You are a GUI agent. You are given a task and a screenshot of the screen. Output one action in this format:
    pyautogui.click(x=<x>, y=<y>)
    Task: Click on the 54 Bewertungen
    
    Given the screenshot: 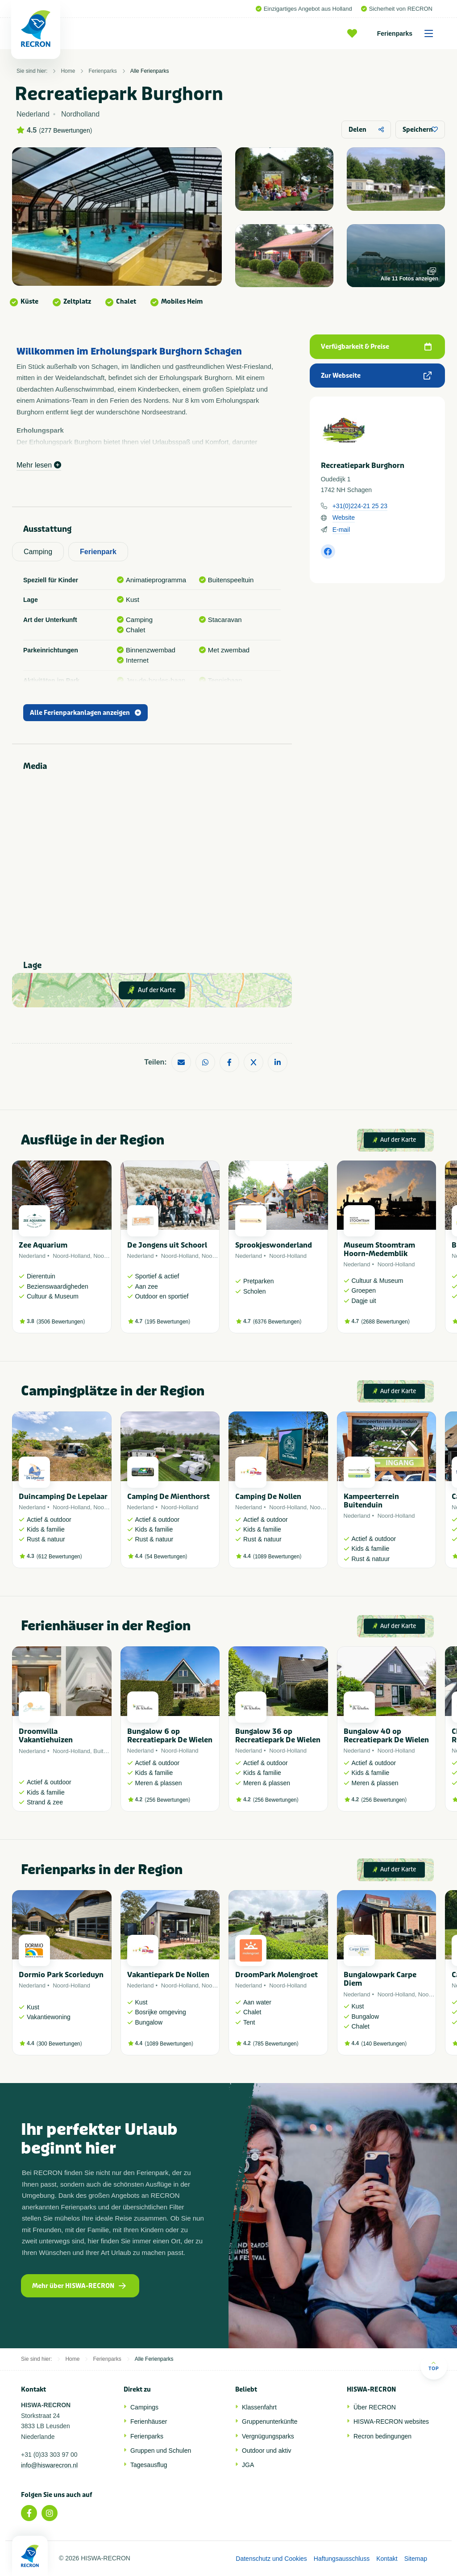 What is the action you would take?
    pyautogui.click(x=165, y=1556)
    